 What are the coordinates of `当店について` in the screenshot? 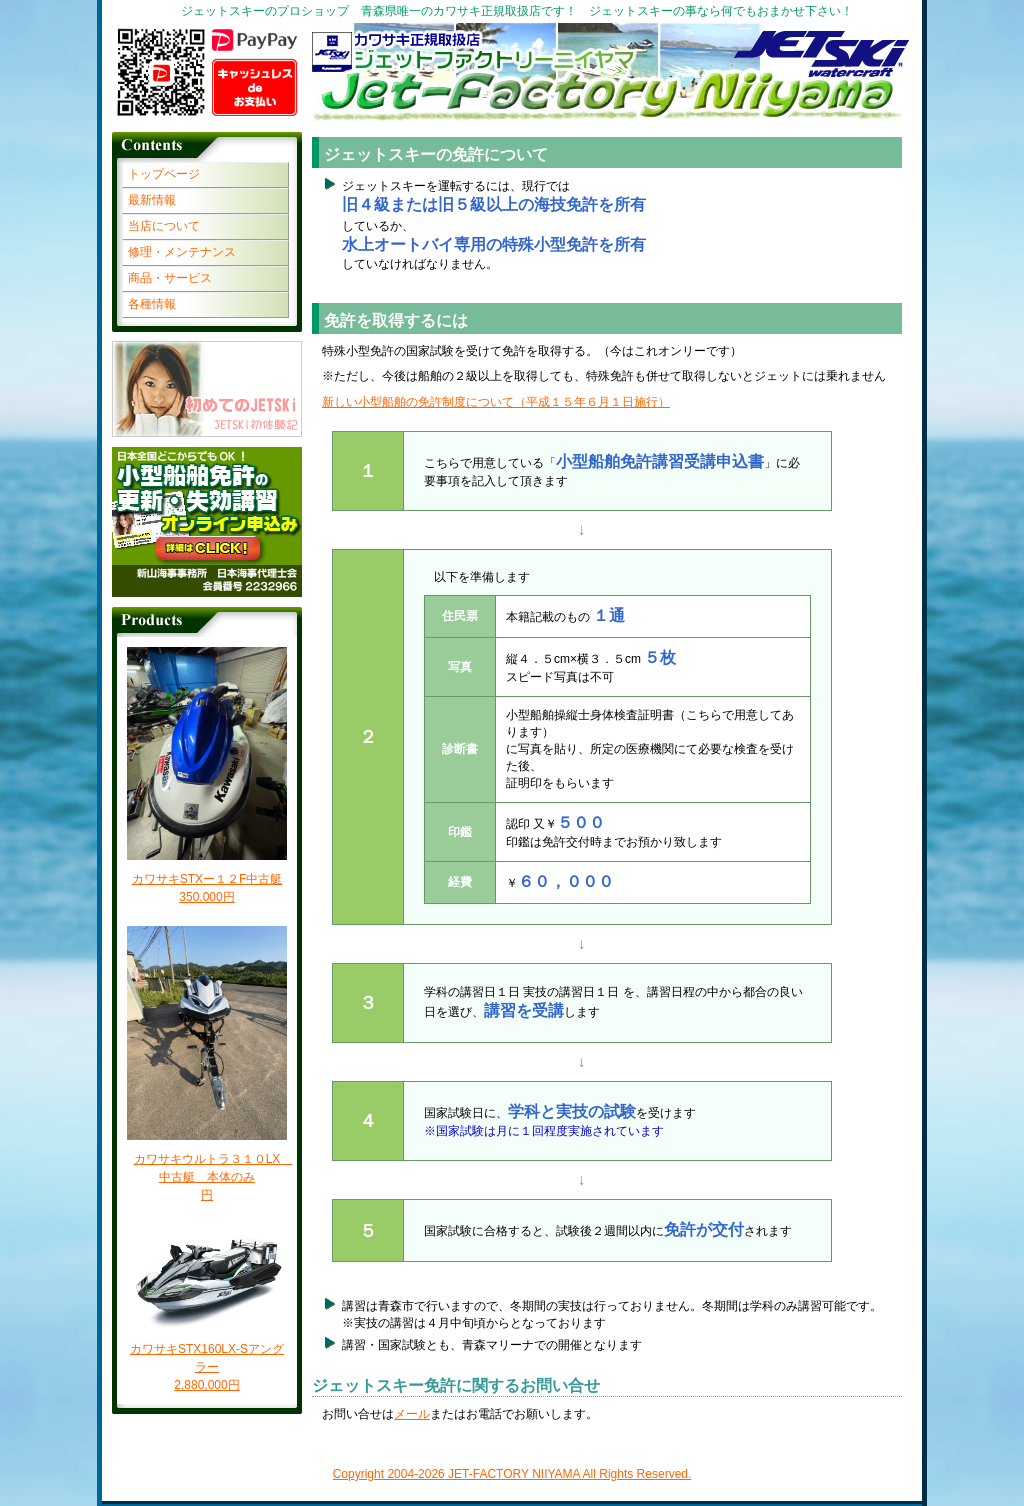 It's located at (164, 226).